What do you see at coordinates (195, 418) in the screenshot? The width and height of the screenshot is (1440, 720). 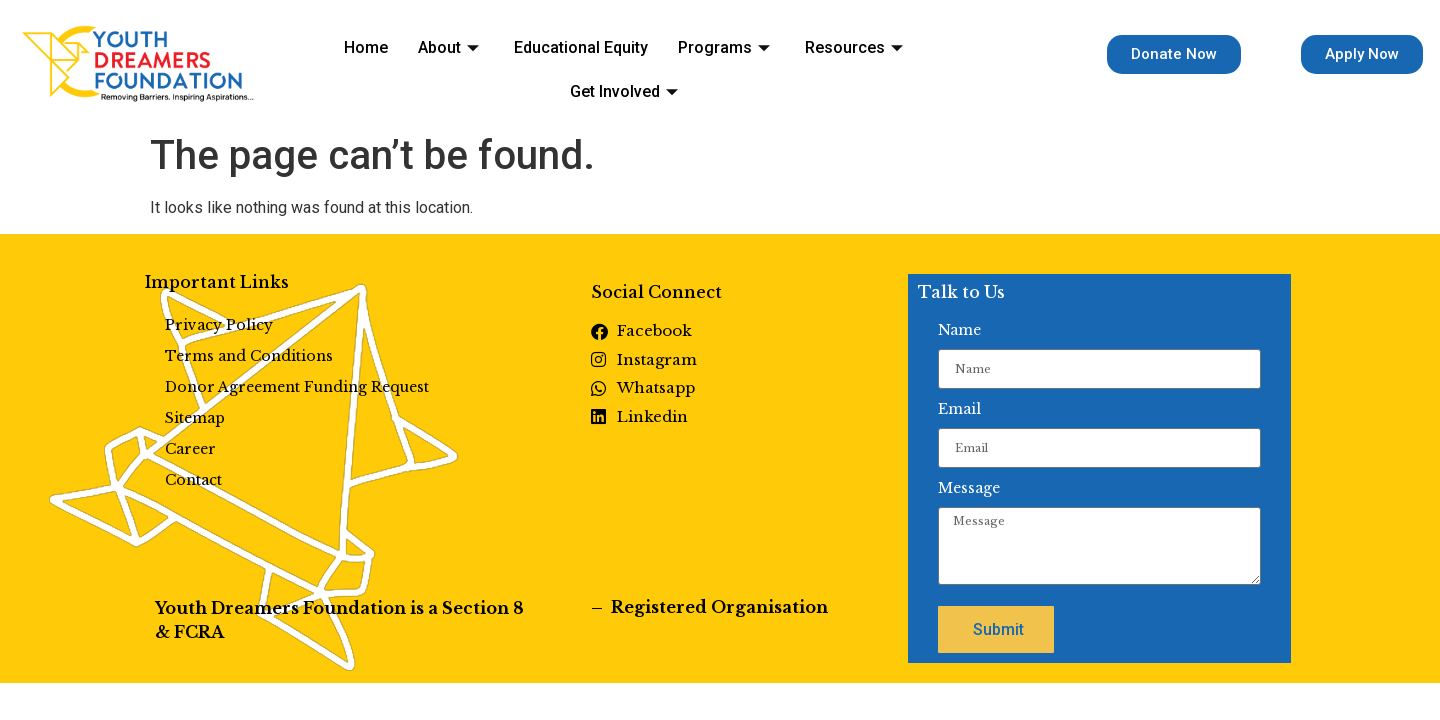 I see `Sitemap` at bounding box center [195, 418].